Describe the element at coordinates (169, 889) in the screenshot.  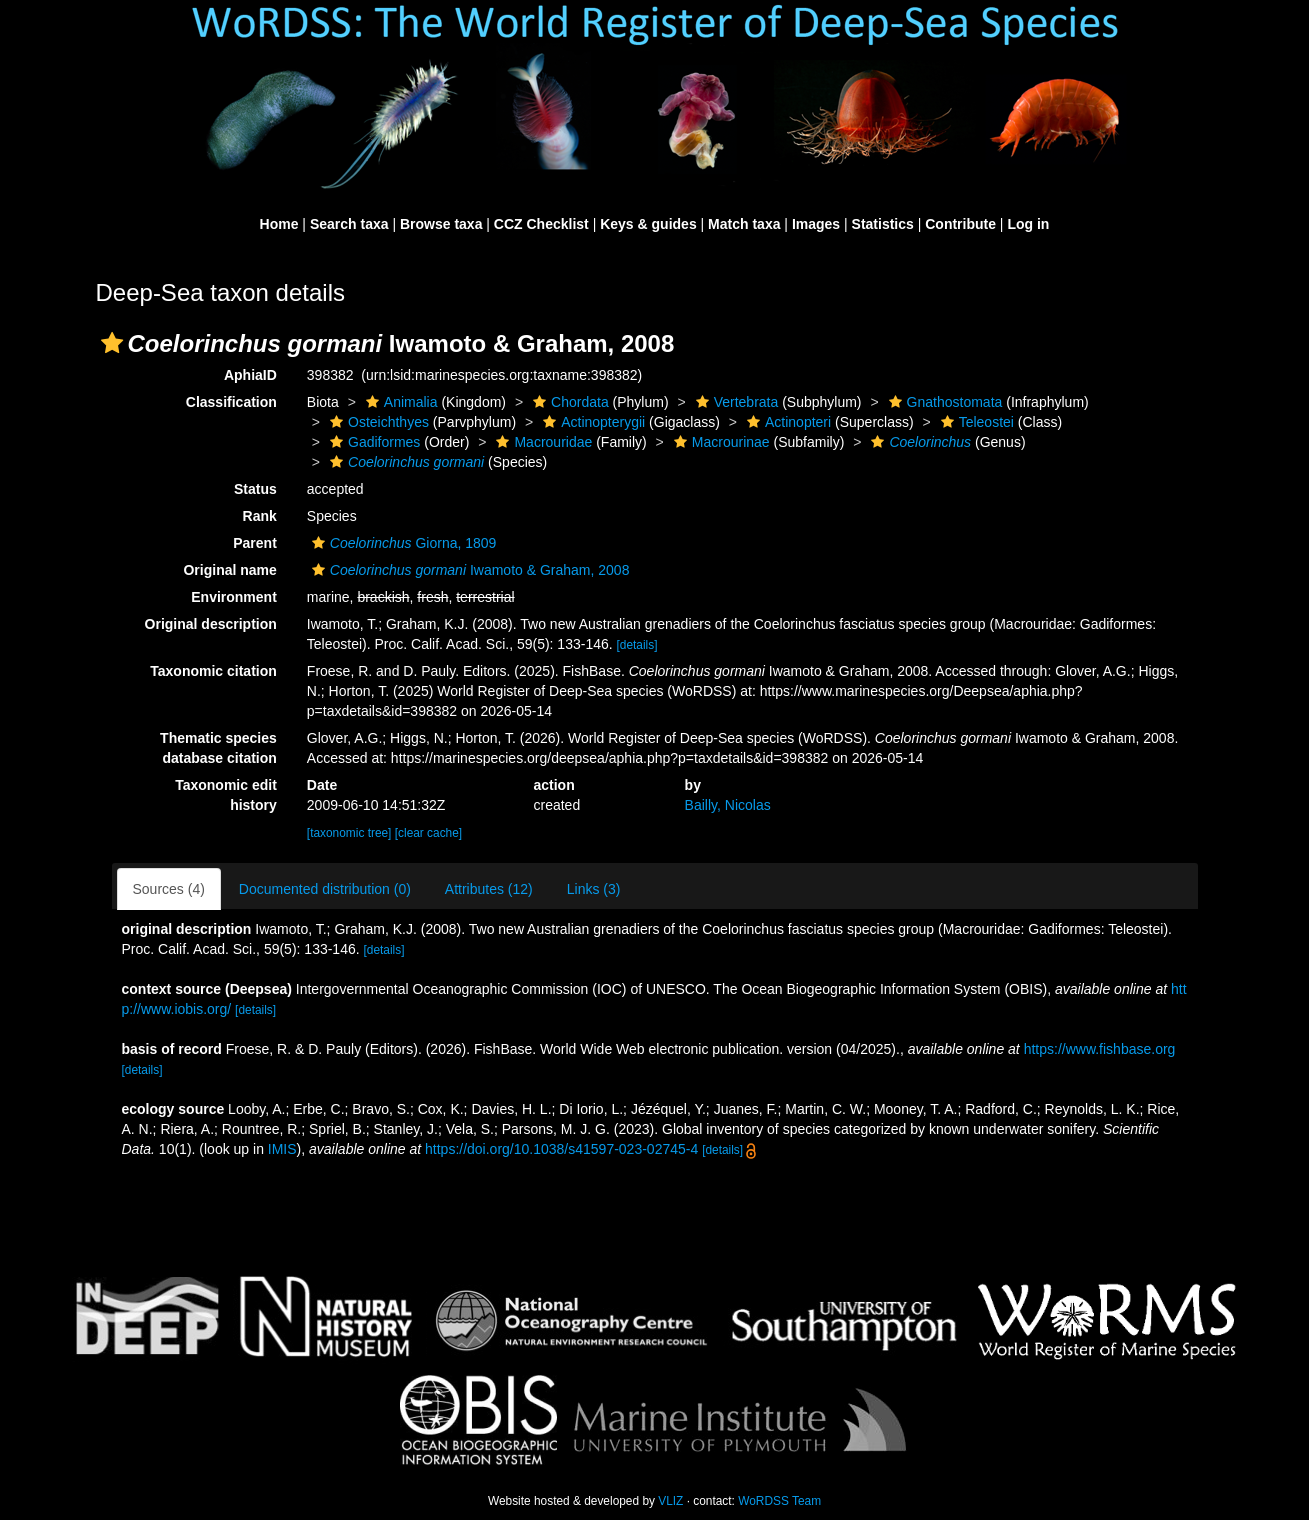
I see `Sources (4)` at that location.